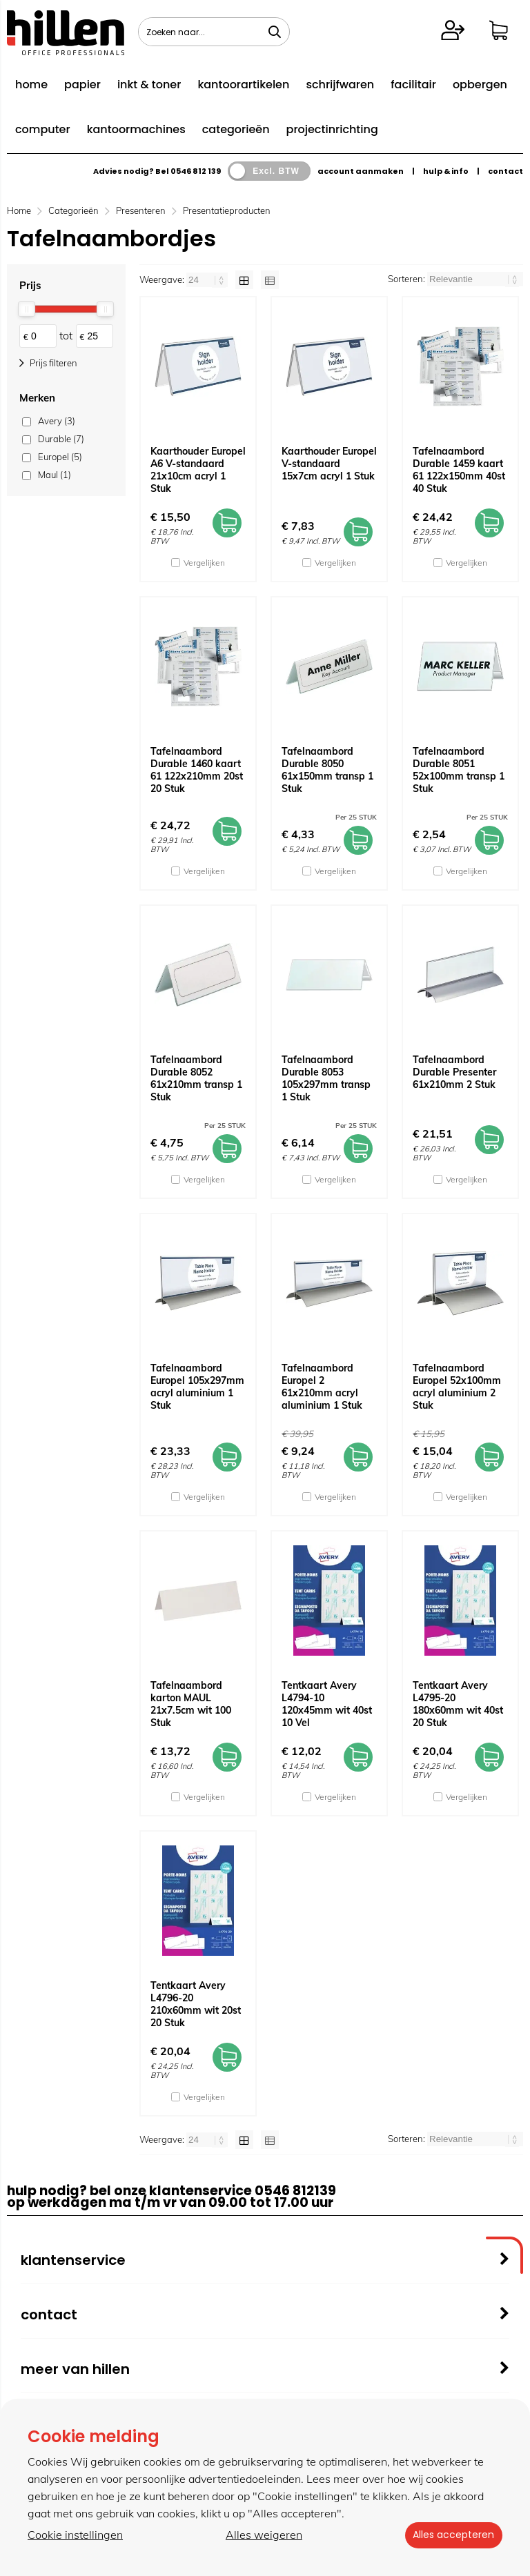 This screenshot has height=2576, width=530. What do you see at coordinates (42, 129) in the screenshot?
I see `computer` at bounding box center [42, 129].